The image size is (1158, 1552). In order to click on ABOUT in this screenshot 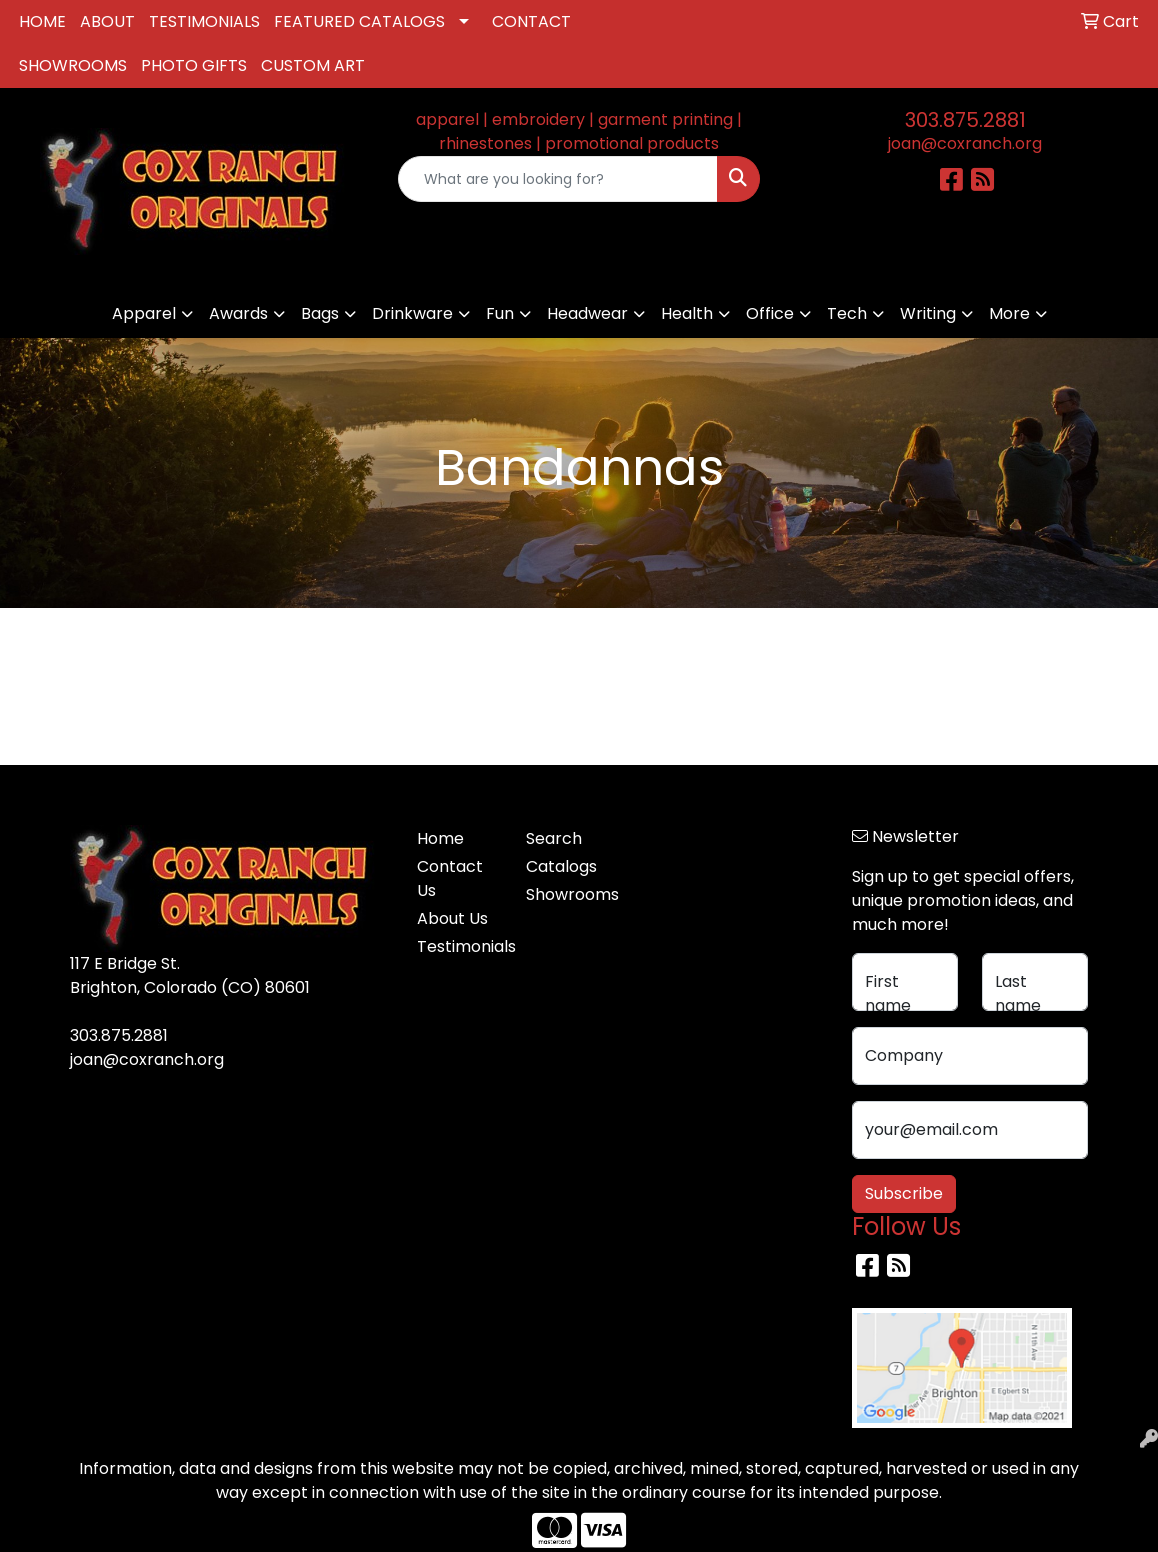, I will do `click(107, 21)`.